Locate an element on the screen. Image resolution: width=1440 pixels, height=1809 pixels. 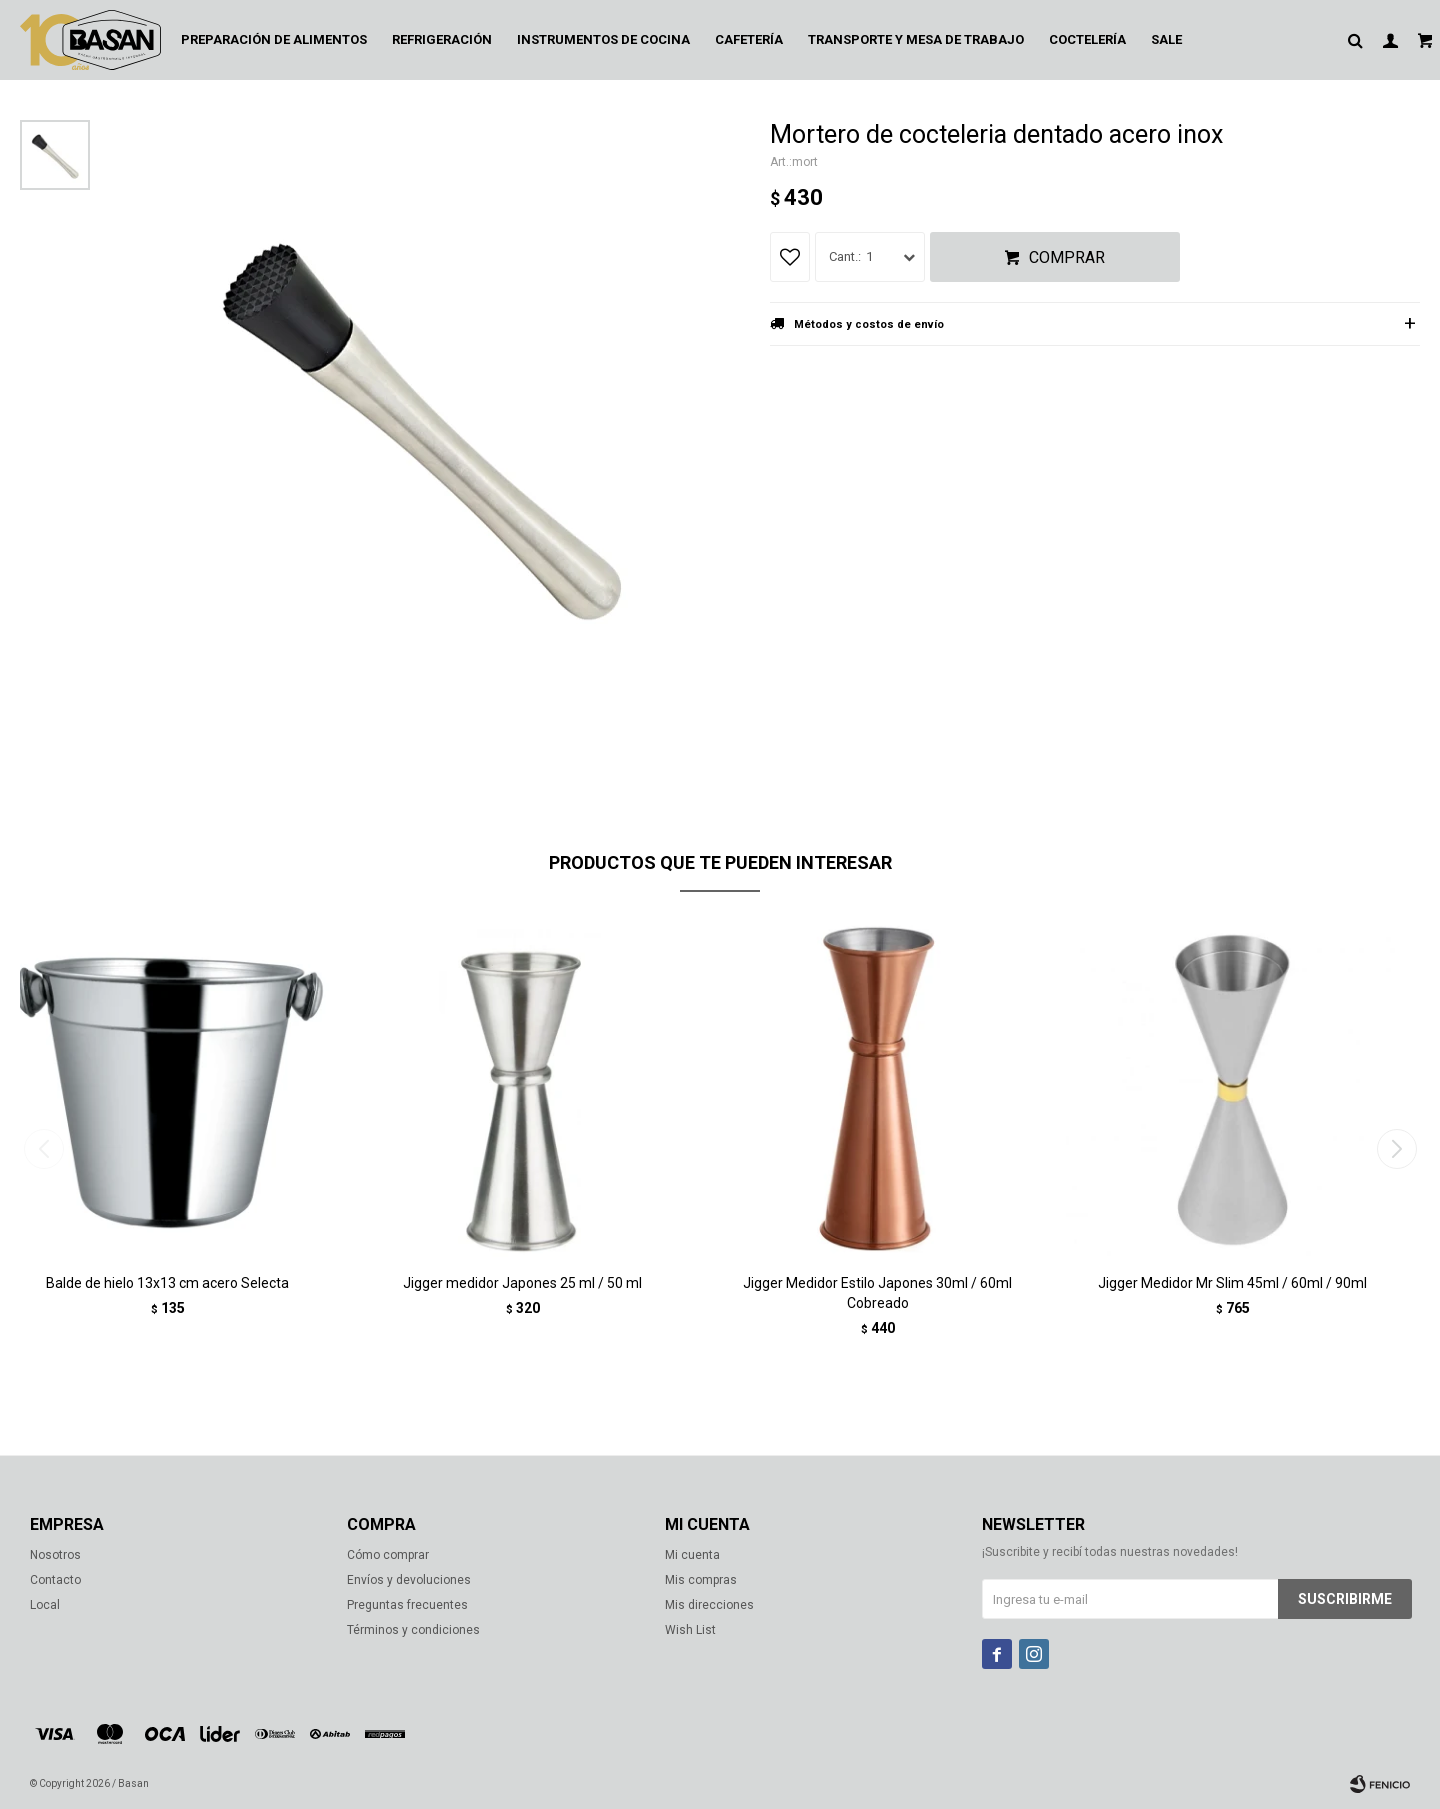
Local is located at coordinates (45, 1605).